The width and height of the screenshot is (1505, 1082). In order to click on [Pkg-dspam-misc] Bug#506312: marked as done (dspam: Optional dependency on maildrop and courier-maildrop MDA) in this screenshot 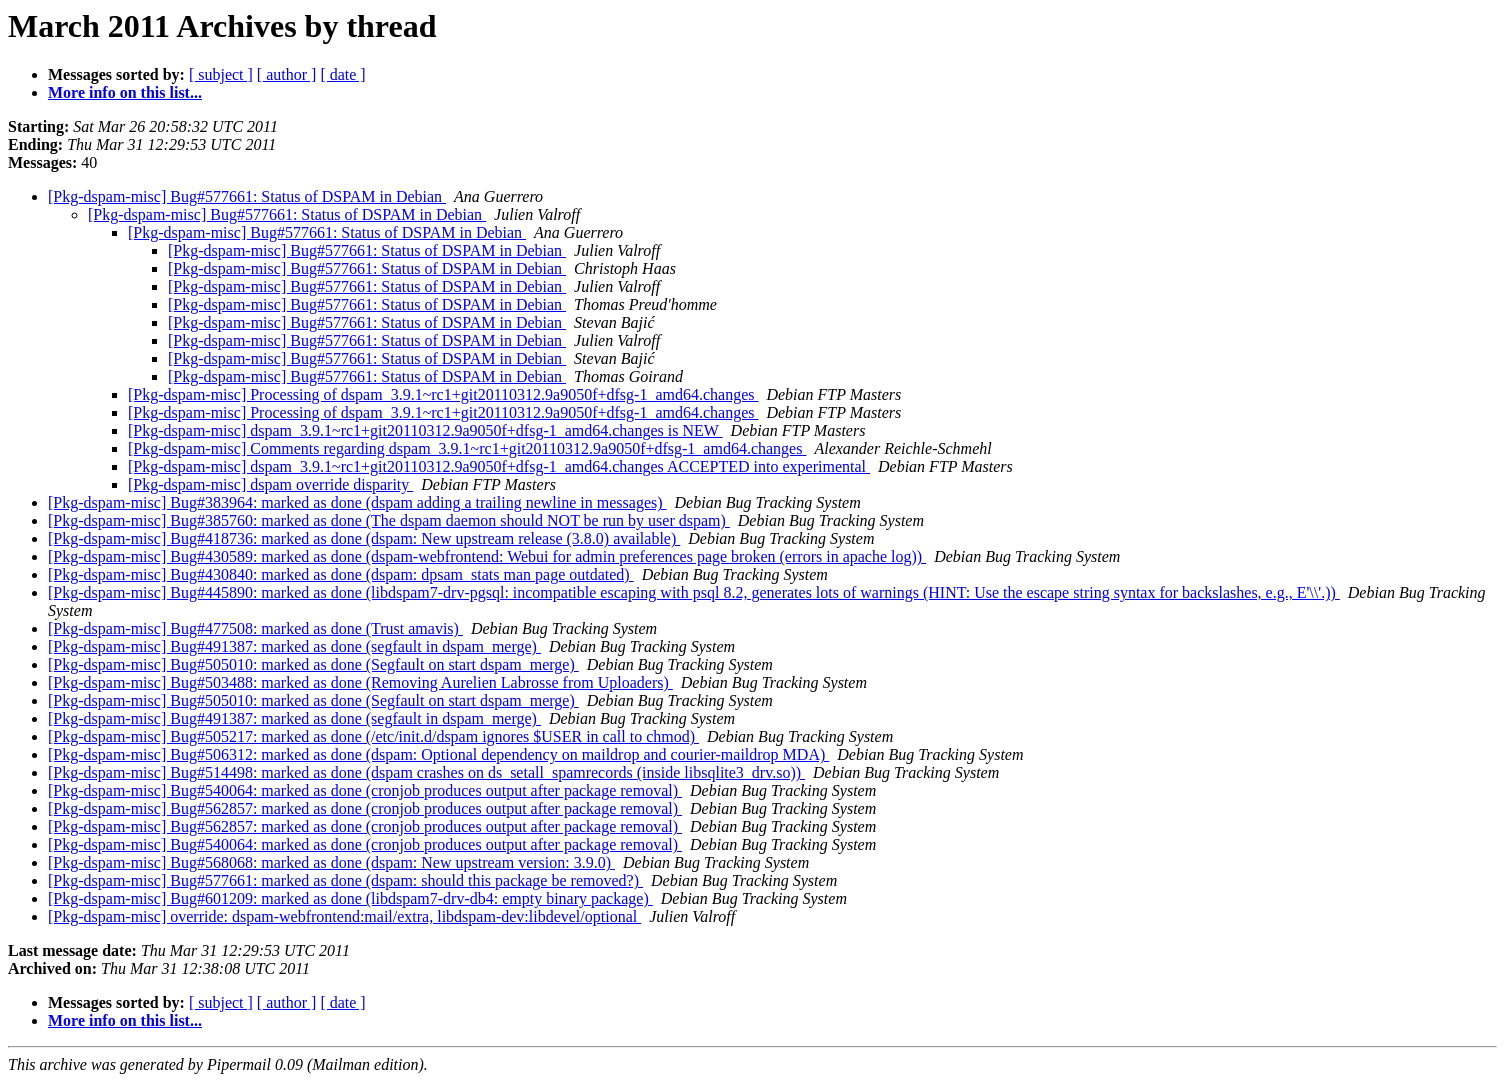, I will do `click(438, 754)`.